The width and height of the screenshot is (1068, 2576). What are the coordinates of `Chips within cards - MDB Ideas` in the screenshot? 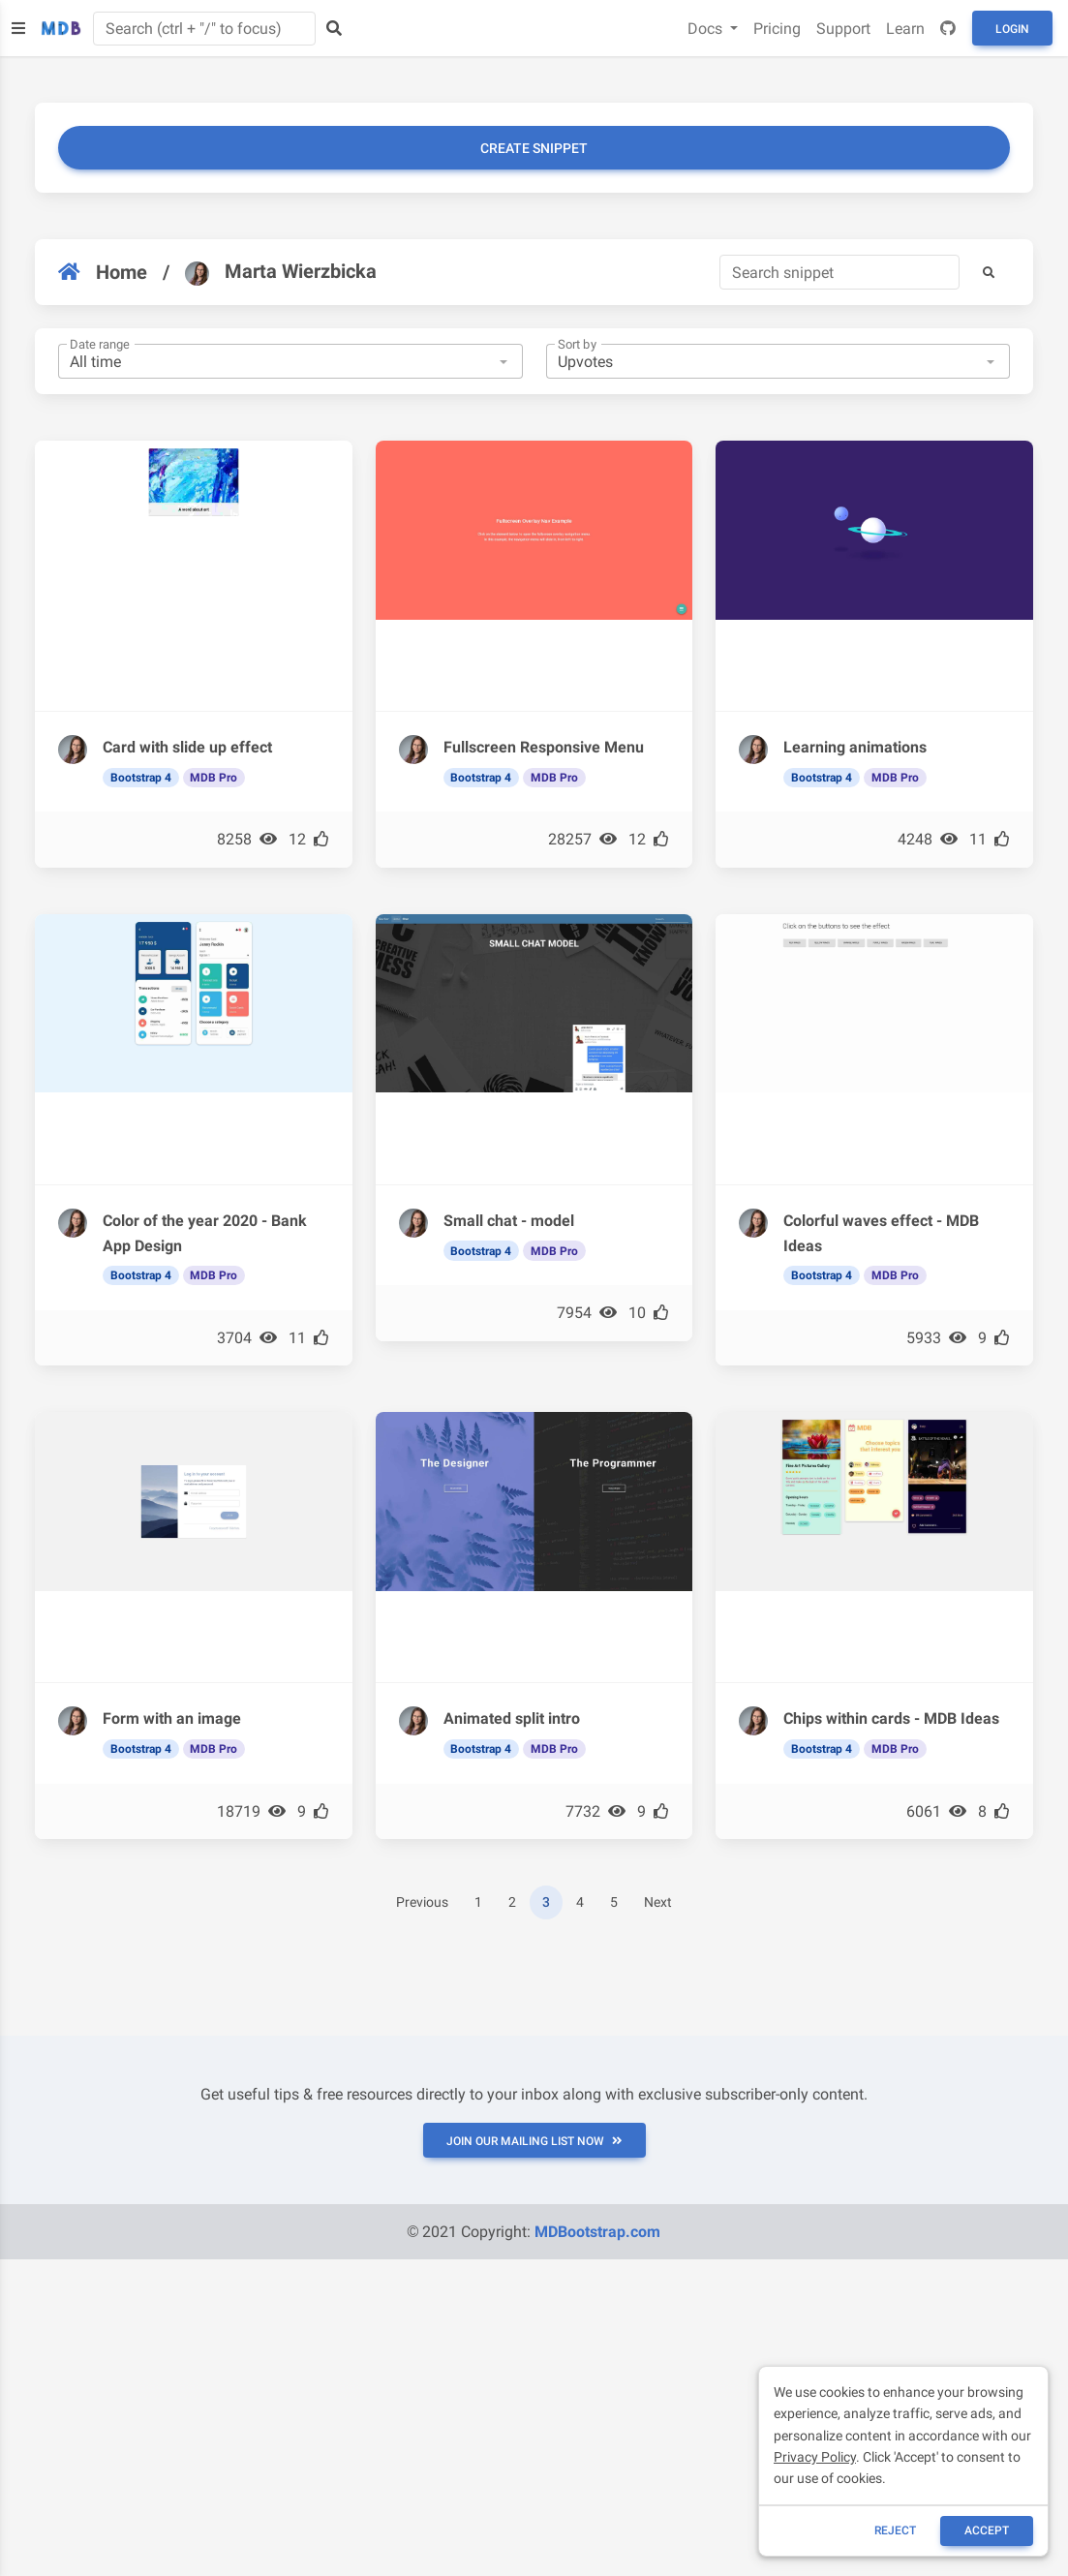 It's located at (891, 1718).